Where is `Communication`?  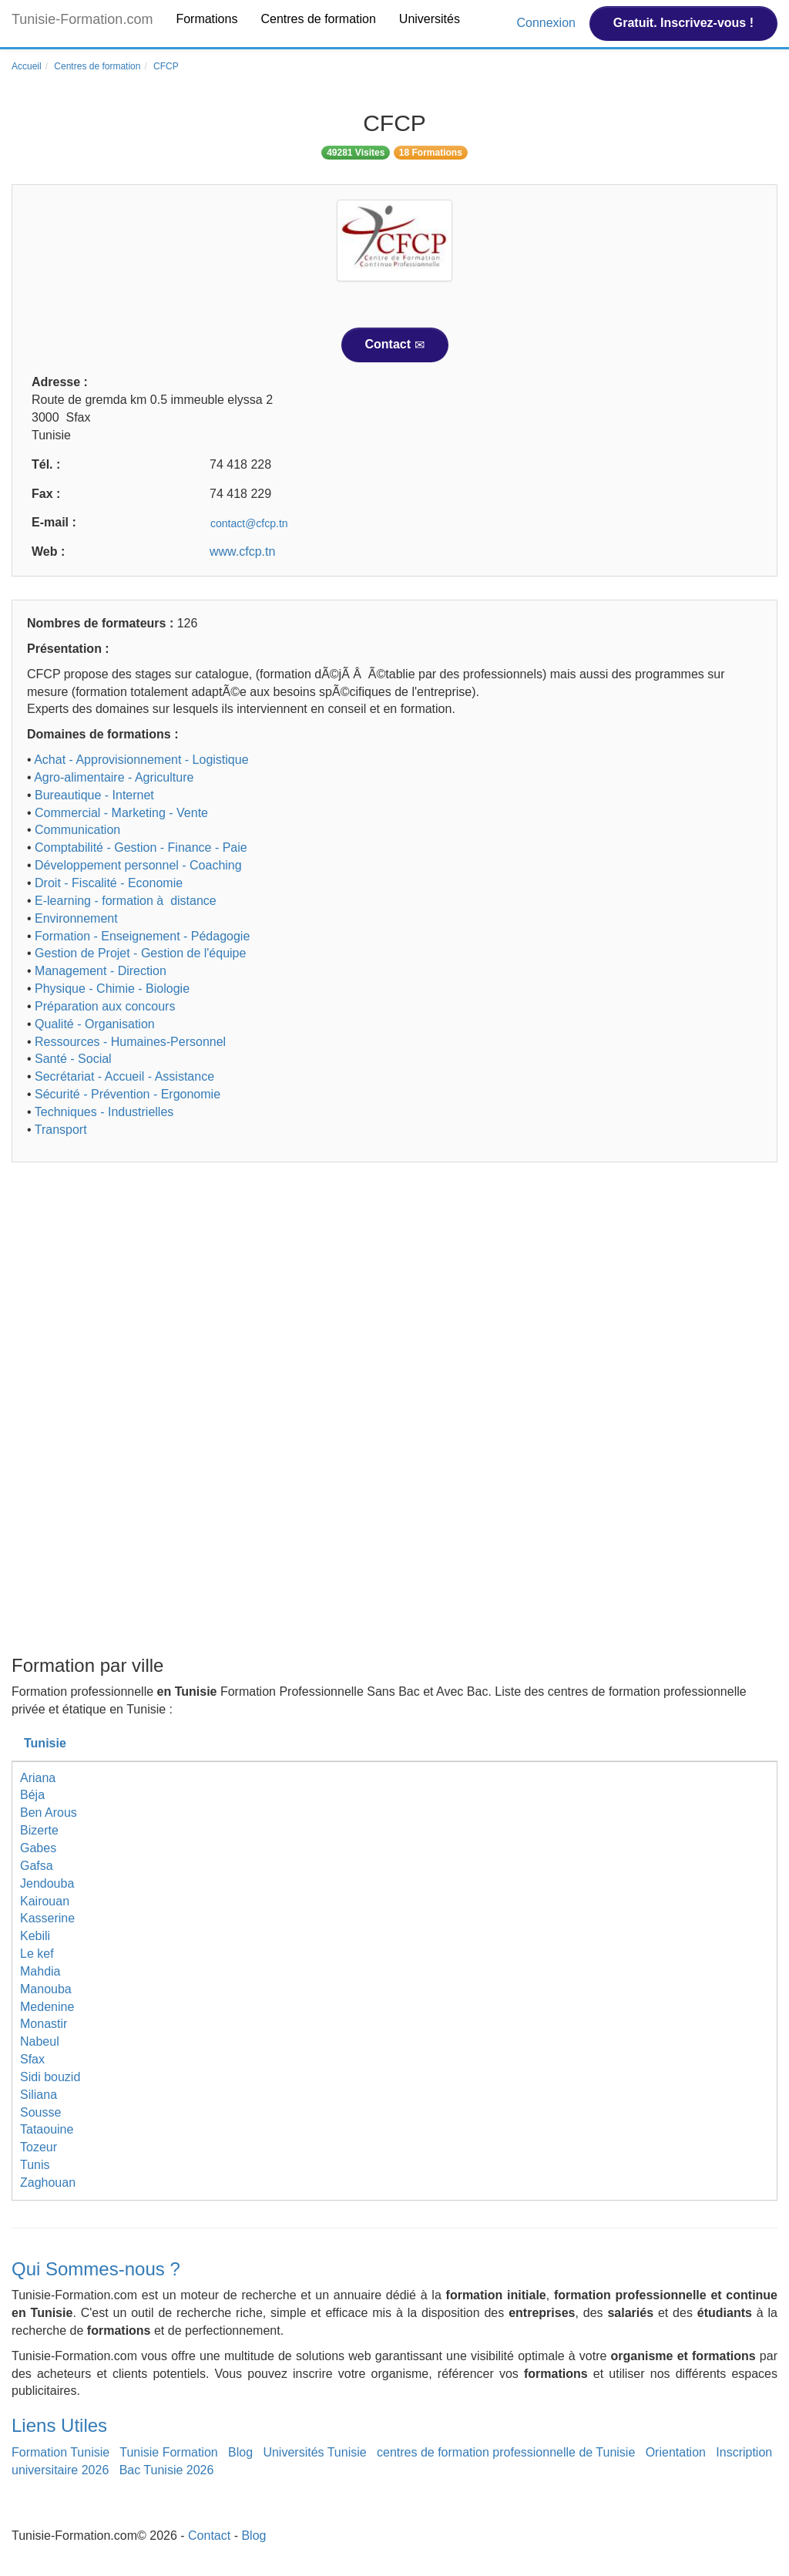
Communication is located at coordinates (77, 829).